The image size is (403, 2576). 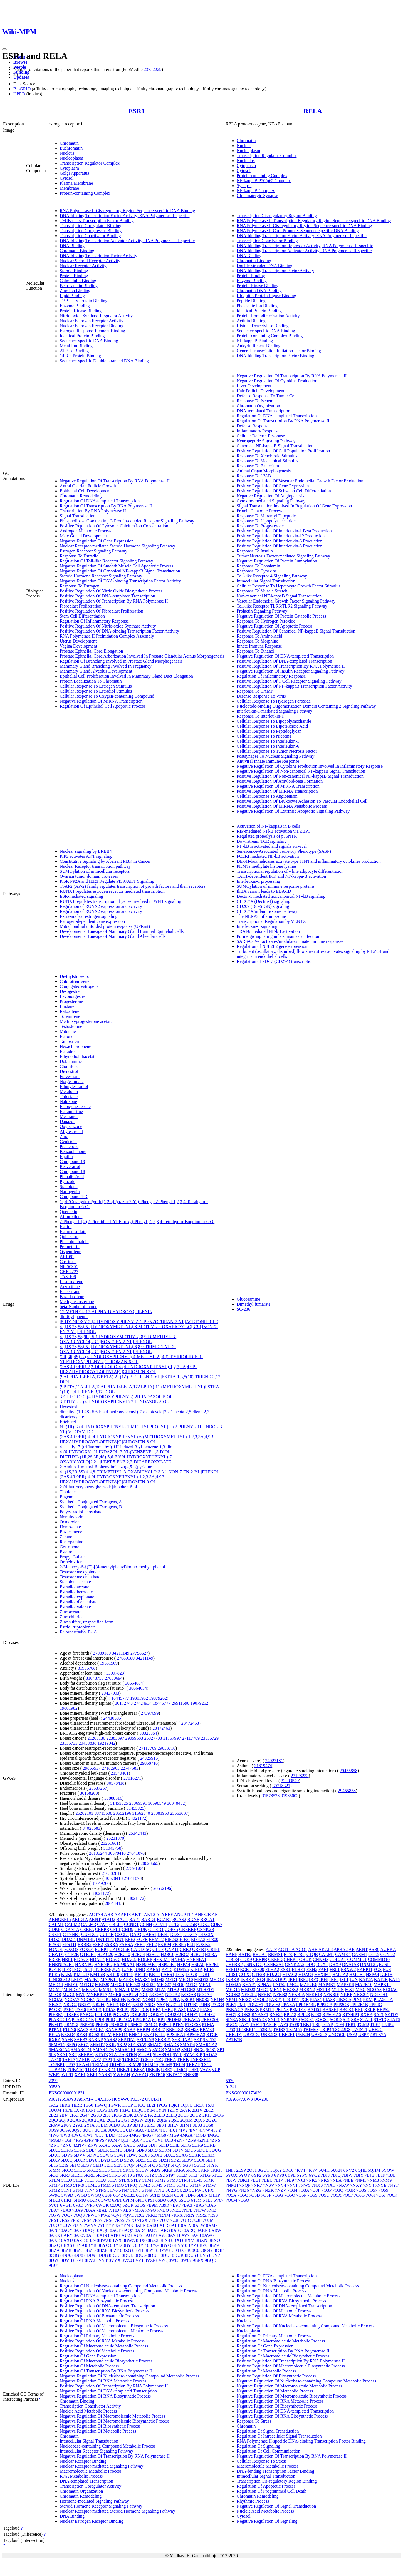 I want to click on 1GWR, so click(x=114, y=2105).